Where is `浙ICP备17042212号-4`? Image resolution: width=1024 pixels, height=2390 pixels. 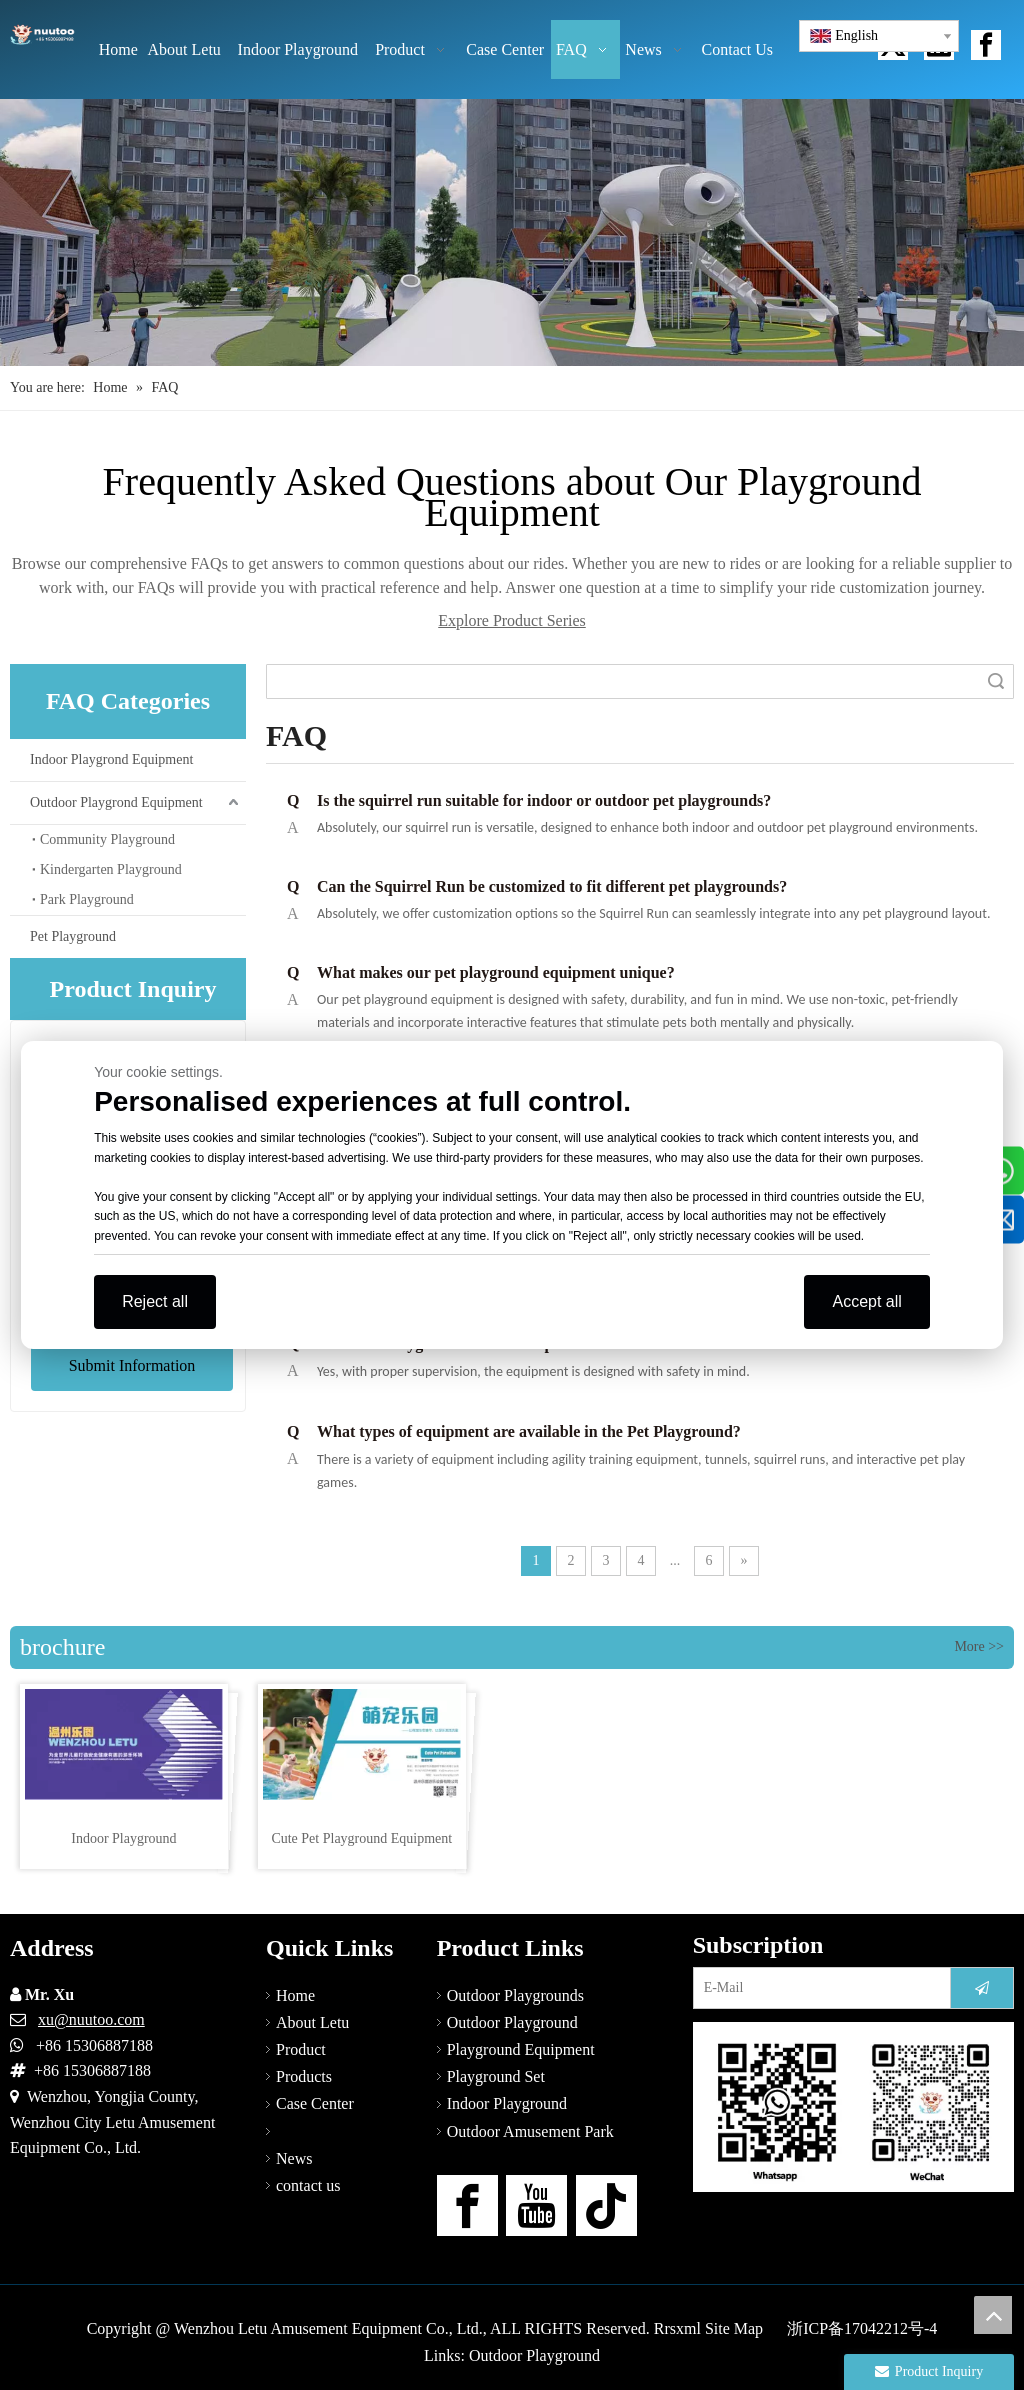 浙ICP备17042212号-4 is located at coordinates (862, 2328).